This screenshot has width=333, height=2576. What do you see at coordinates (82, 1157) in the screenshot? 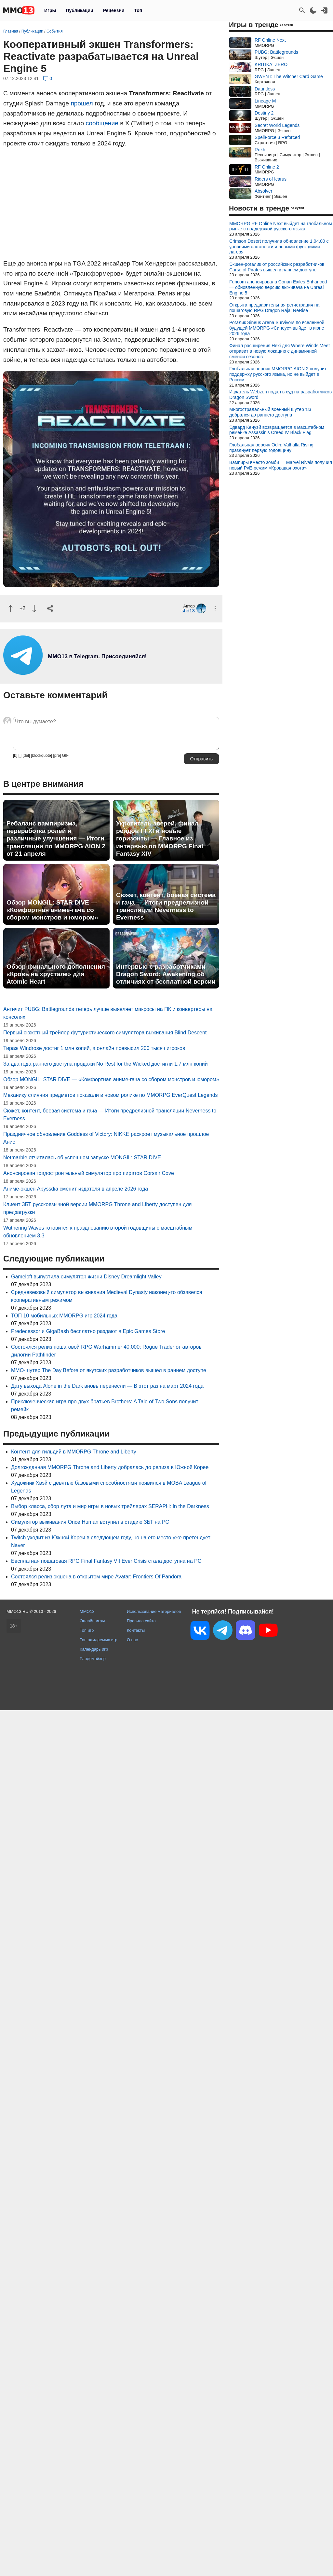
I see `Netmarble отчиталась об успешном запуске MONGIL: STAR DIVE` at bounding box center [82, 1157].